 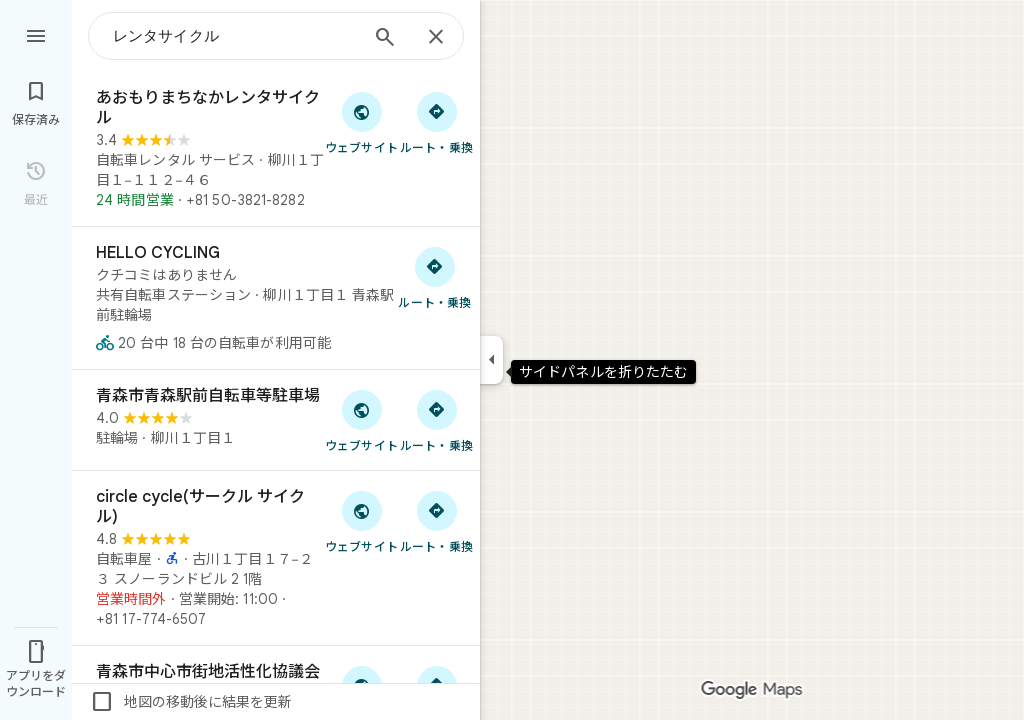 What do you see at coordinates (361, 521) in the screenshot?
I see `[「circle cycle(サークル サイクル)」のウェブサイトにアクセス]` at bounding box center [361, 521].